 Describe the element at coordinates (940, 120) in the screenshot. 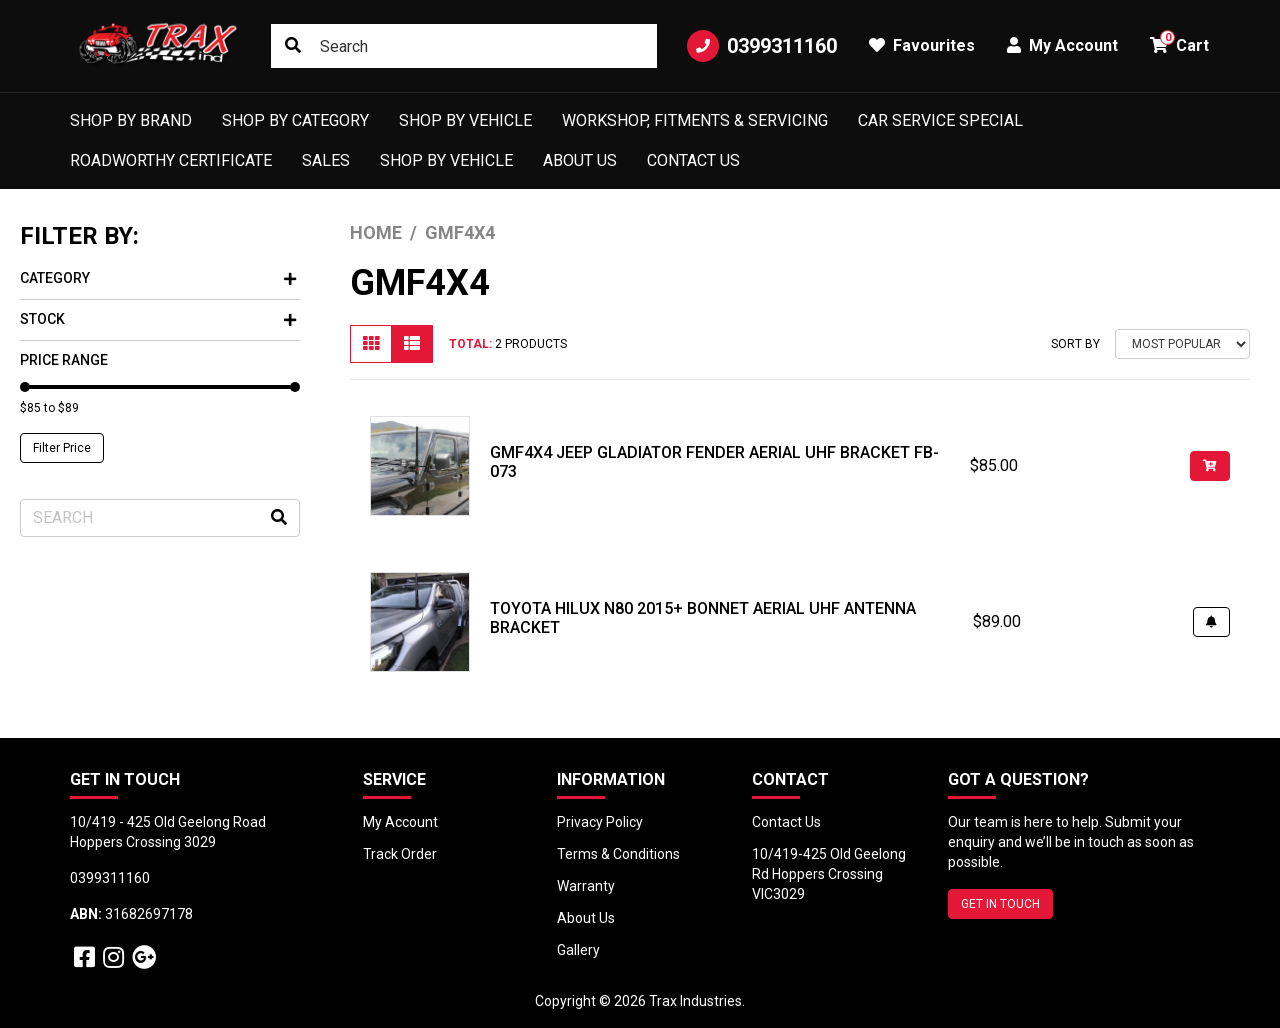

I see `Car Service Special` at that location.